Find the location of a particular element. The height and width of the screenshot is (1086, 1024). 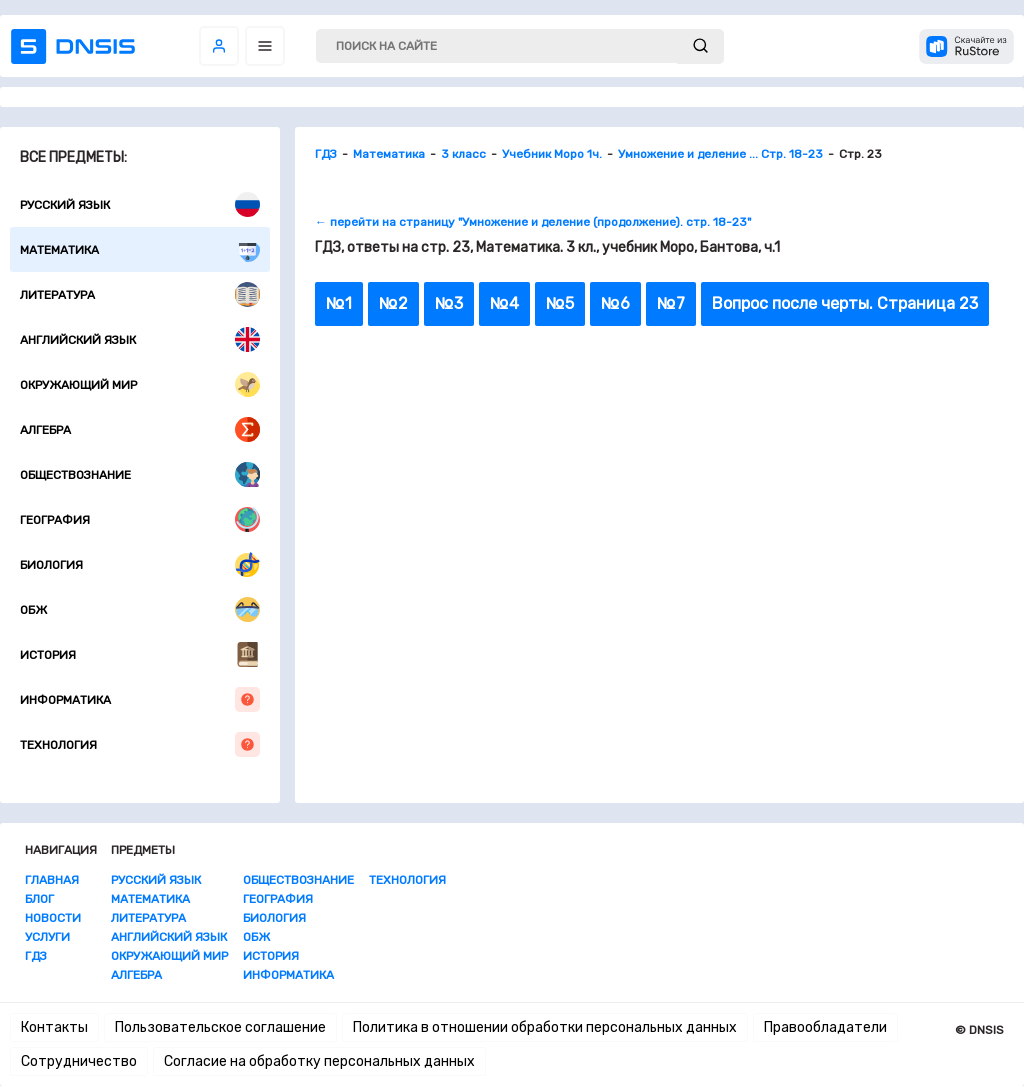

← перейти на страницу "Умножение и деление (продолжение). стр. 18-23" is located at coordinates (533, 222).